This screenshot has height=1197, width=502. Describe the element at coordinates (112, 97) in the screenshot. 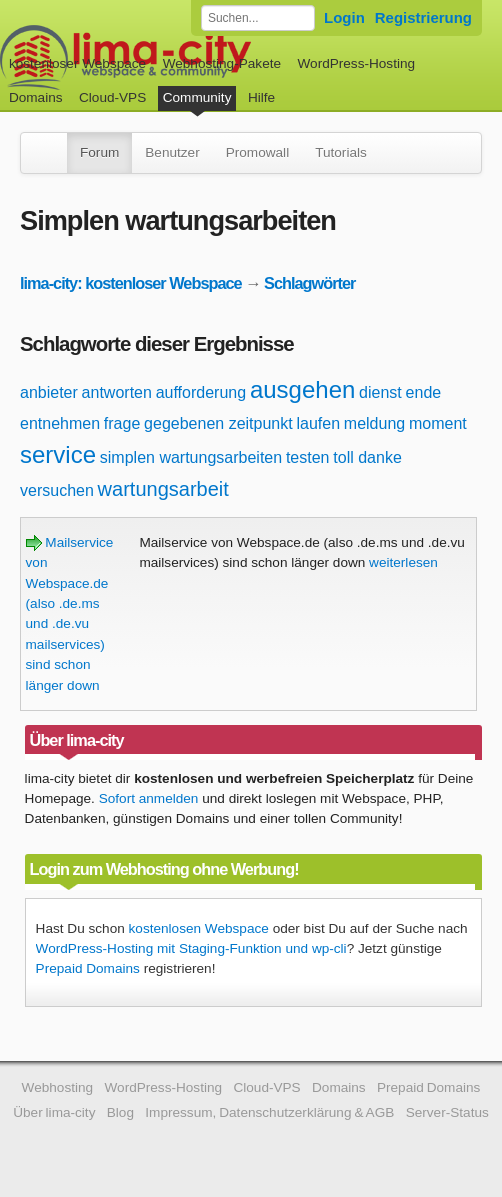

I see `Cloud-VPS` at that location.